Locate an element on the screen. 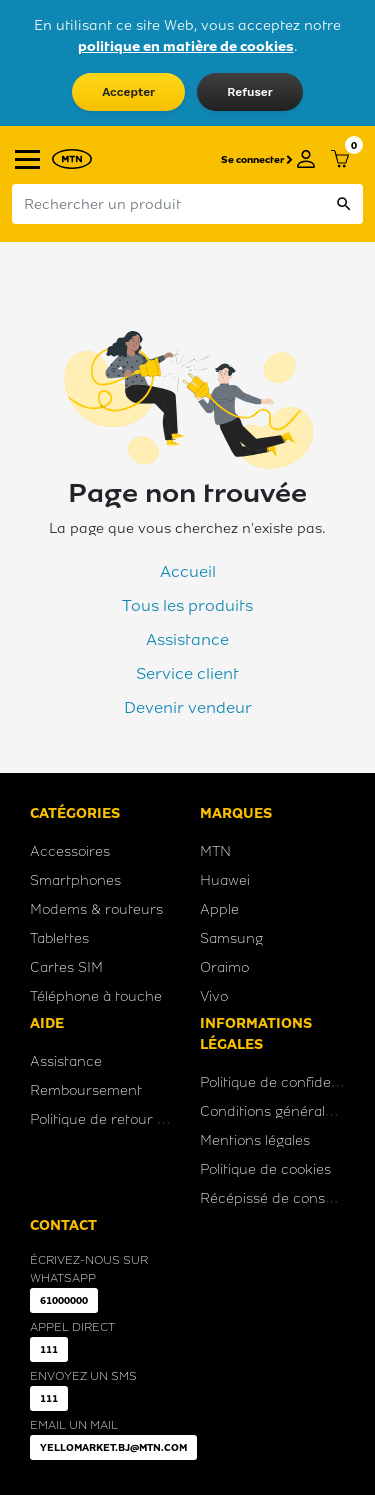 Image resolution: width=375 pixels, height=1495 pixels. Cartes SIM is located at coordinates (66, 967).